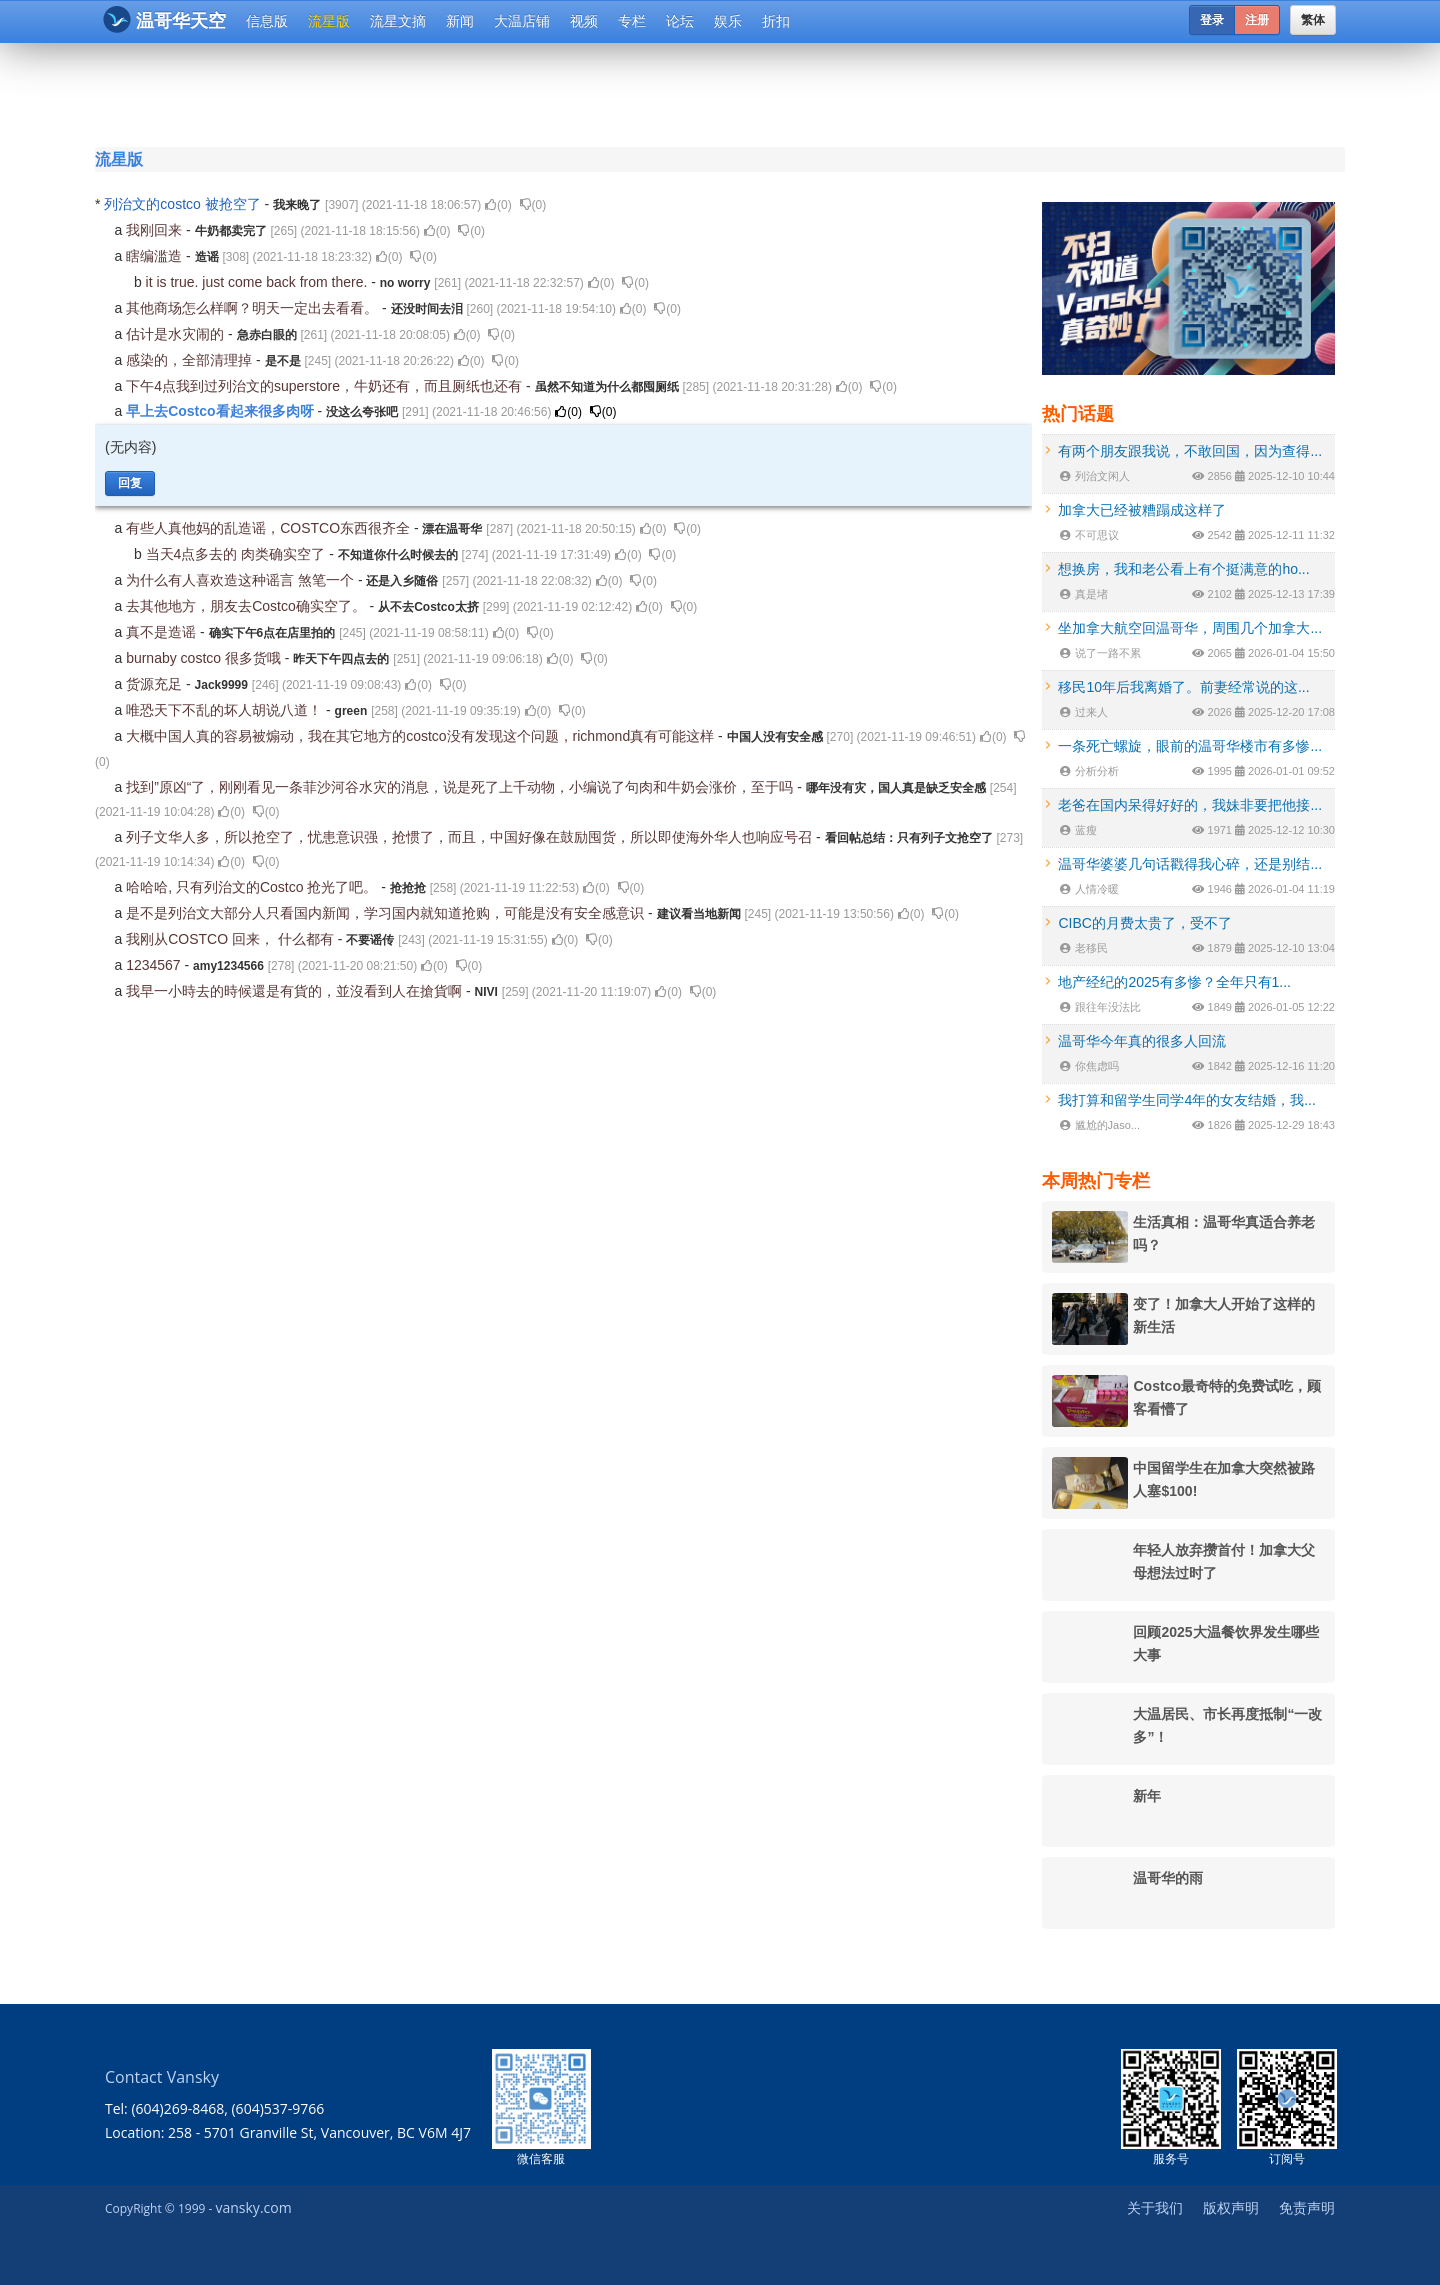  What do you see at coordinates (632, 21) in the screenshot?
I see `专栏` at bounding box center [632, 21].